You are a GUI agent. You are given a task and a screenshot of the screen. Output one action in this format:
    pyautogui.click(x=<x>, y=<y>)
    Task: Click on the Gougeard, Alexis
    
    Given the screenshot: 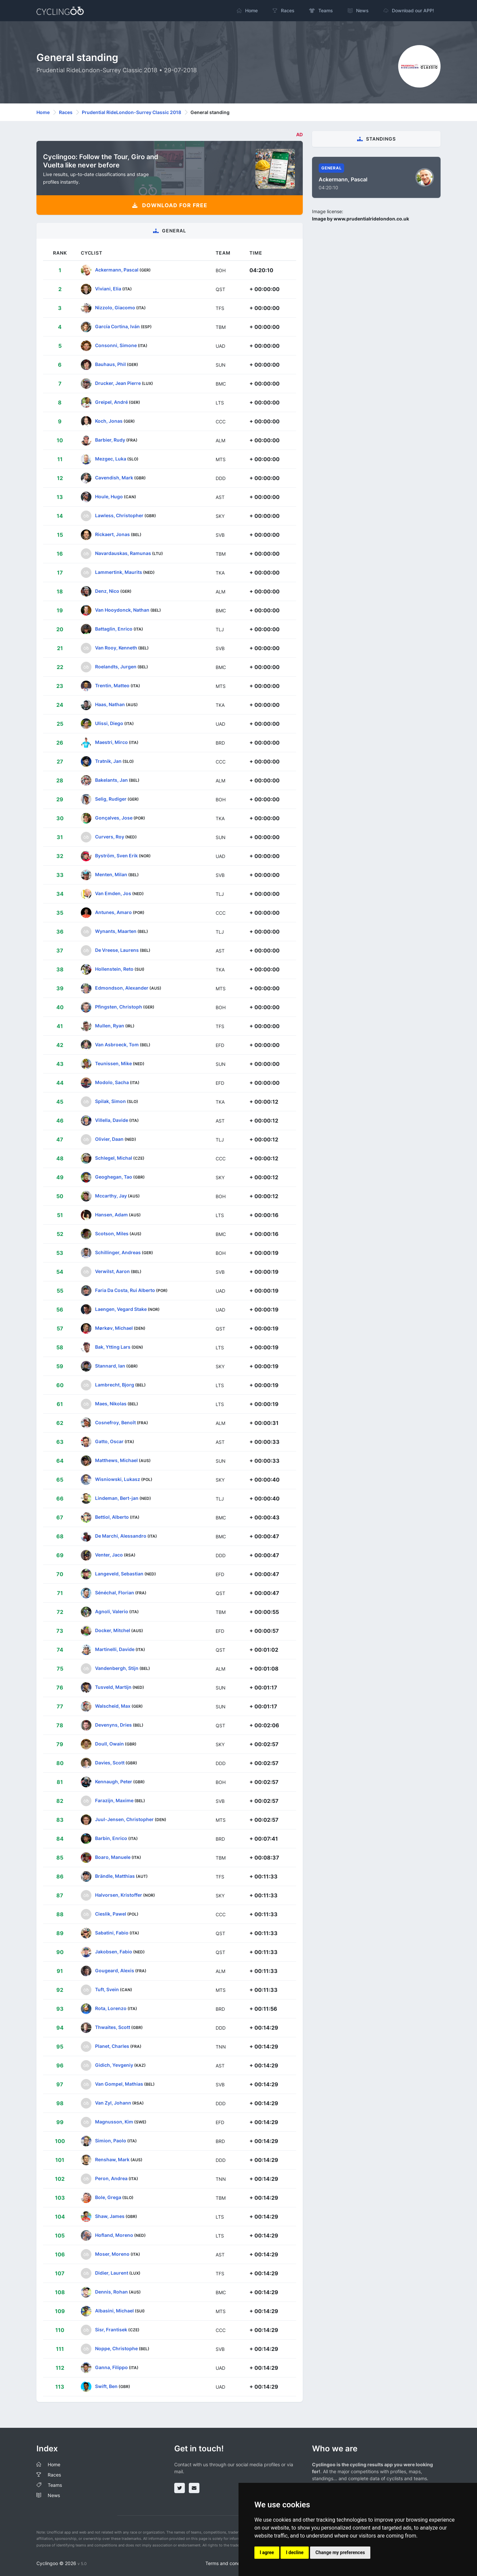 What is the action you would take?
    pyautogui.click(x=114, y=1970)
    